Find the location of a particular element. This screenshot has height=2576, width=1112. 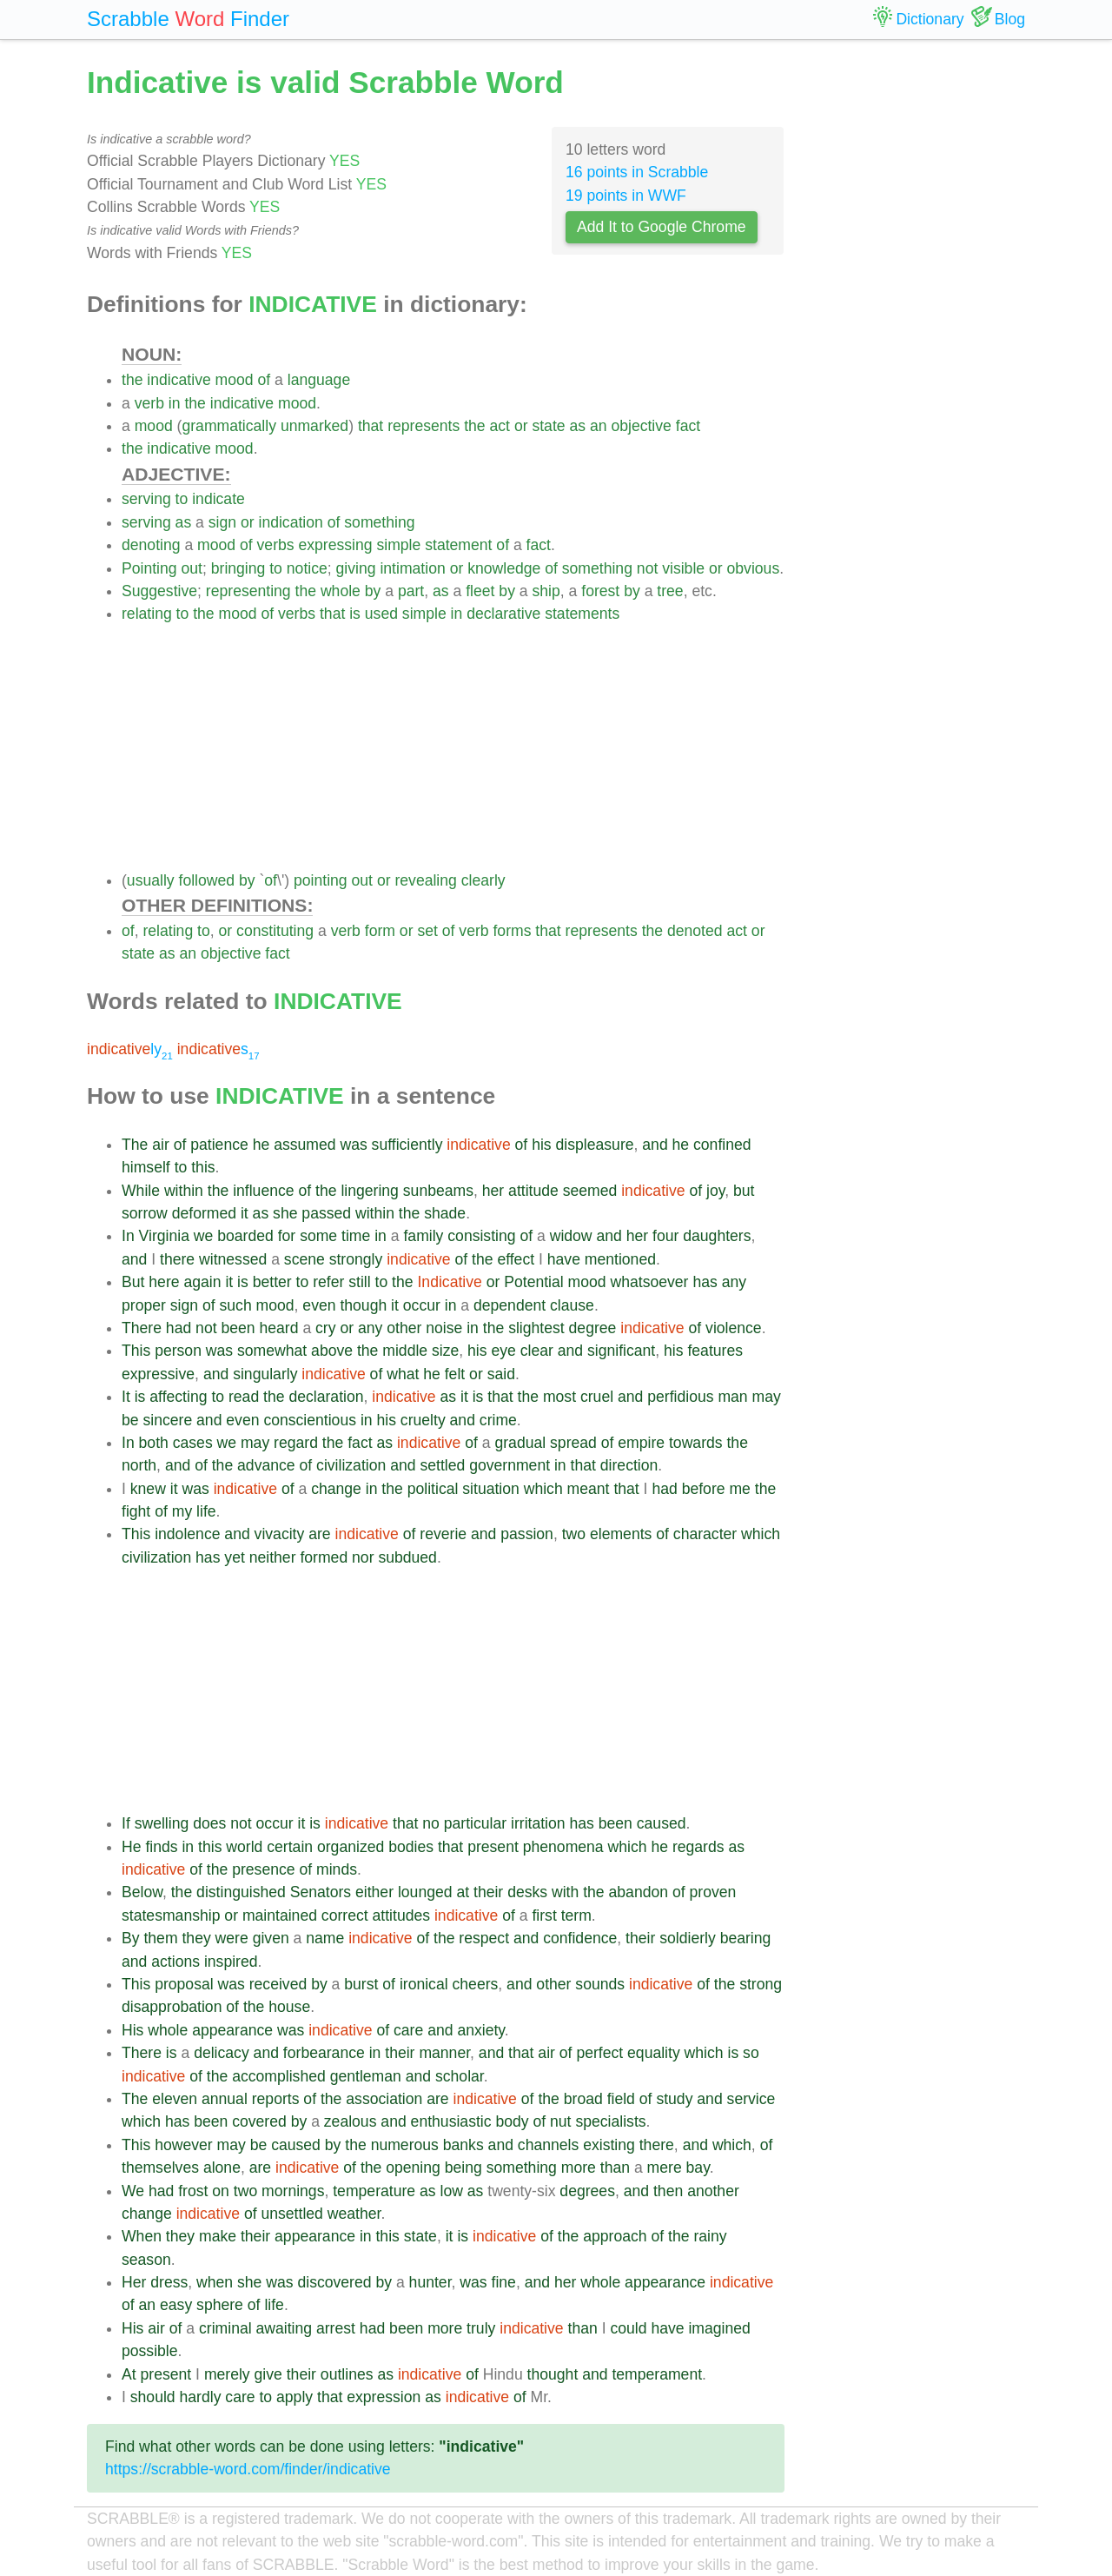

denoting is located at coordinates (151, 545).